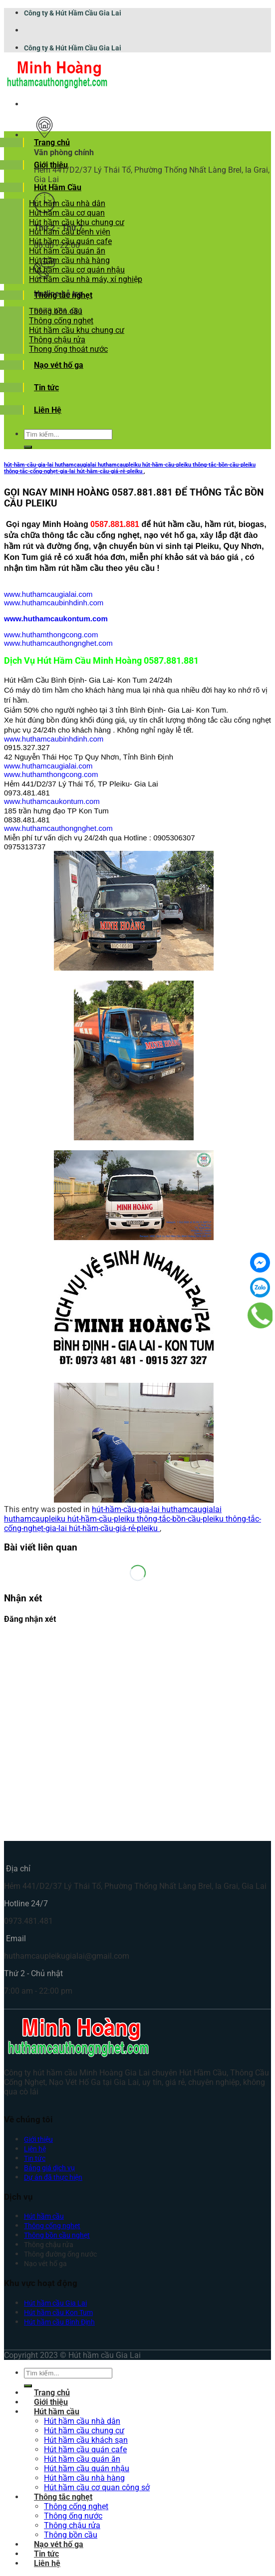 The height and width of the screenshot is (2576, 275). What do you see at coordinates (46, 387) in the screenshot?
I see `Tin tức` at bounding box center [46, 387].